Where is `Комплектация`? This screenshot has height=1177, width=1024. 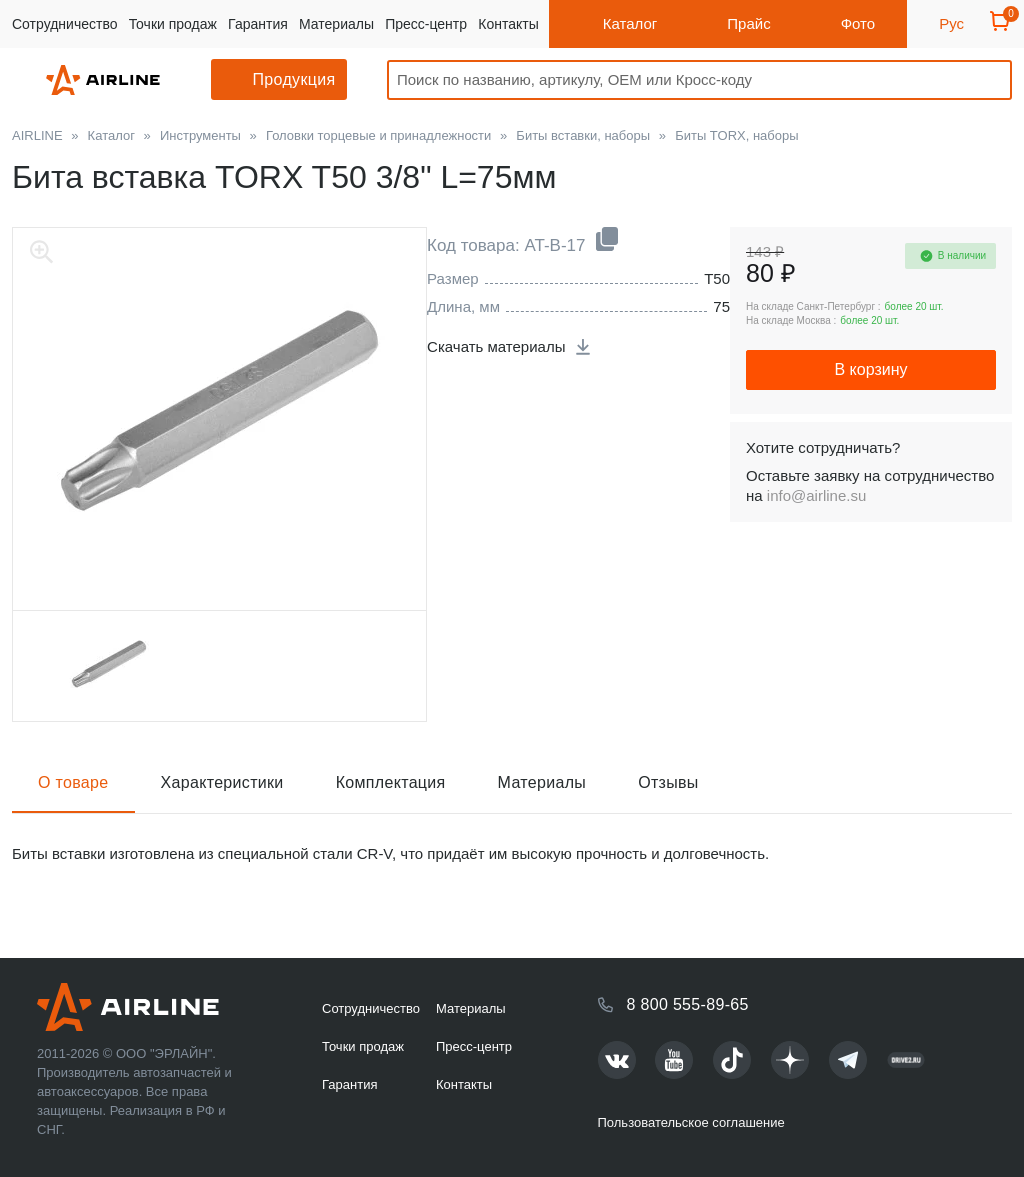 Комплектация is located at coordinates (391, 782).